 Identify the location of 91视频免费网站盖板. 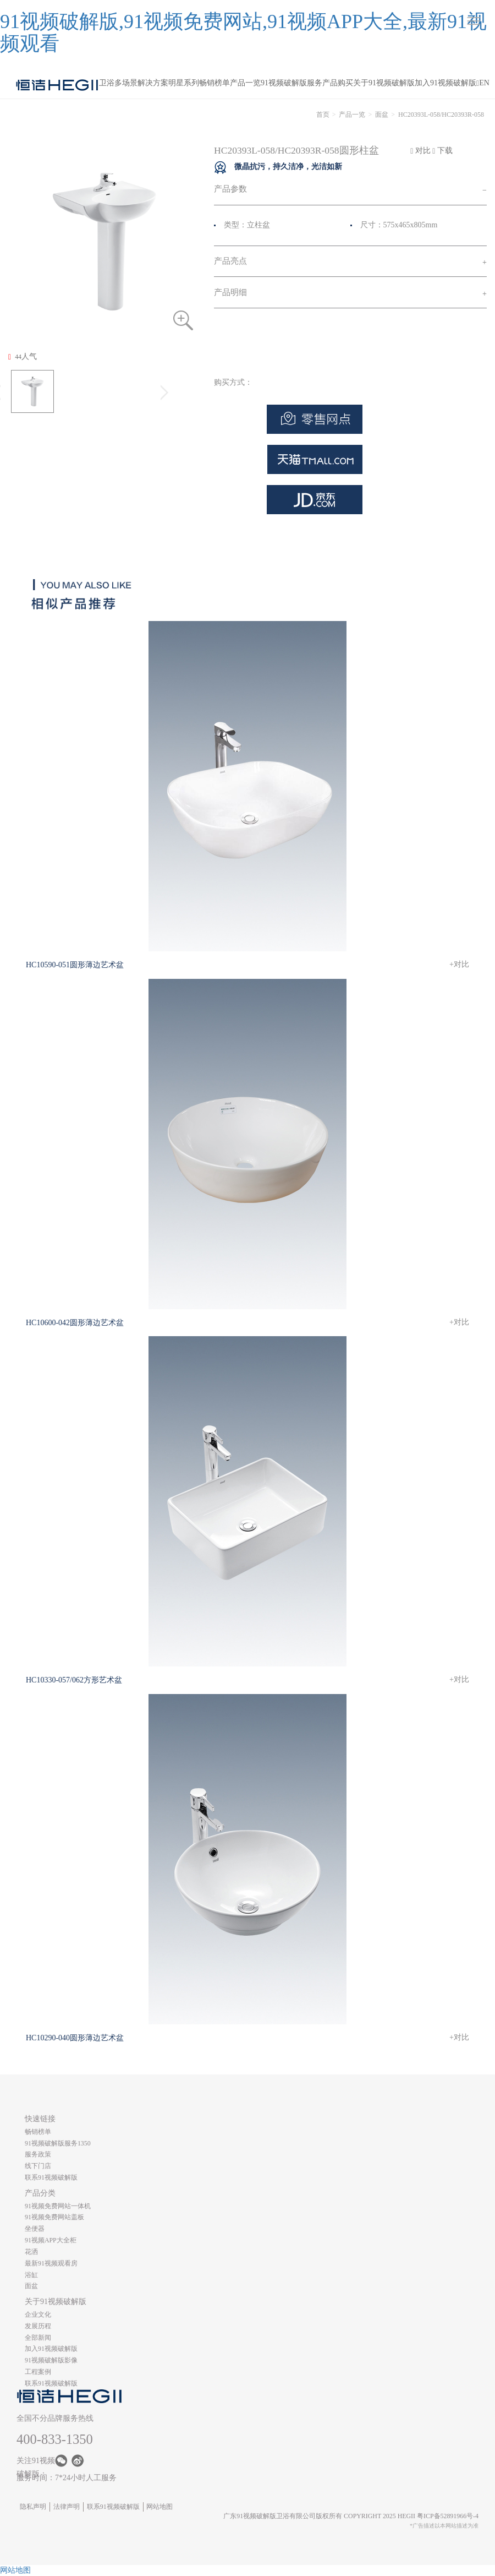
(54, 2217).